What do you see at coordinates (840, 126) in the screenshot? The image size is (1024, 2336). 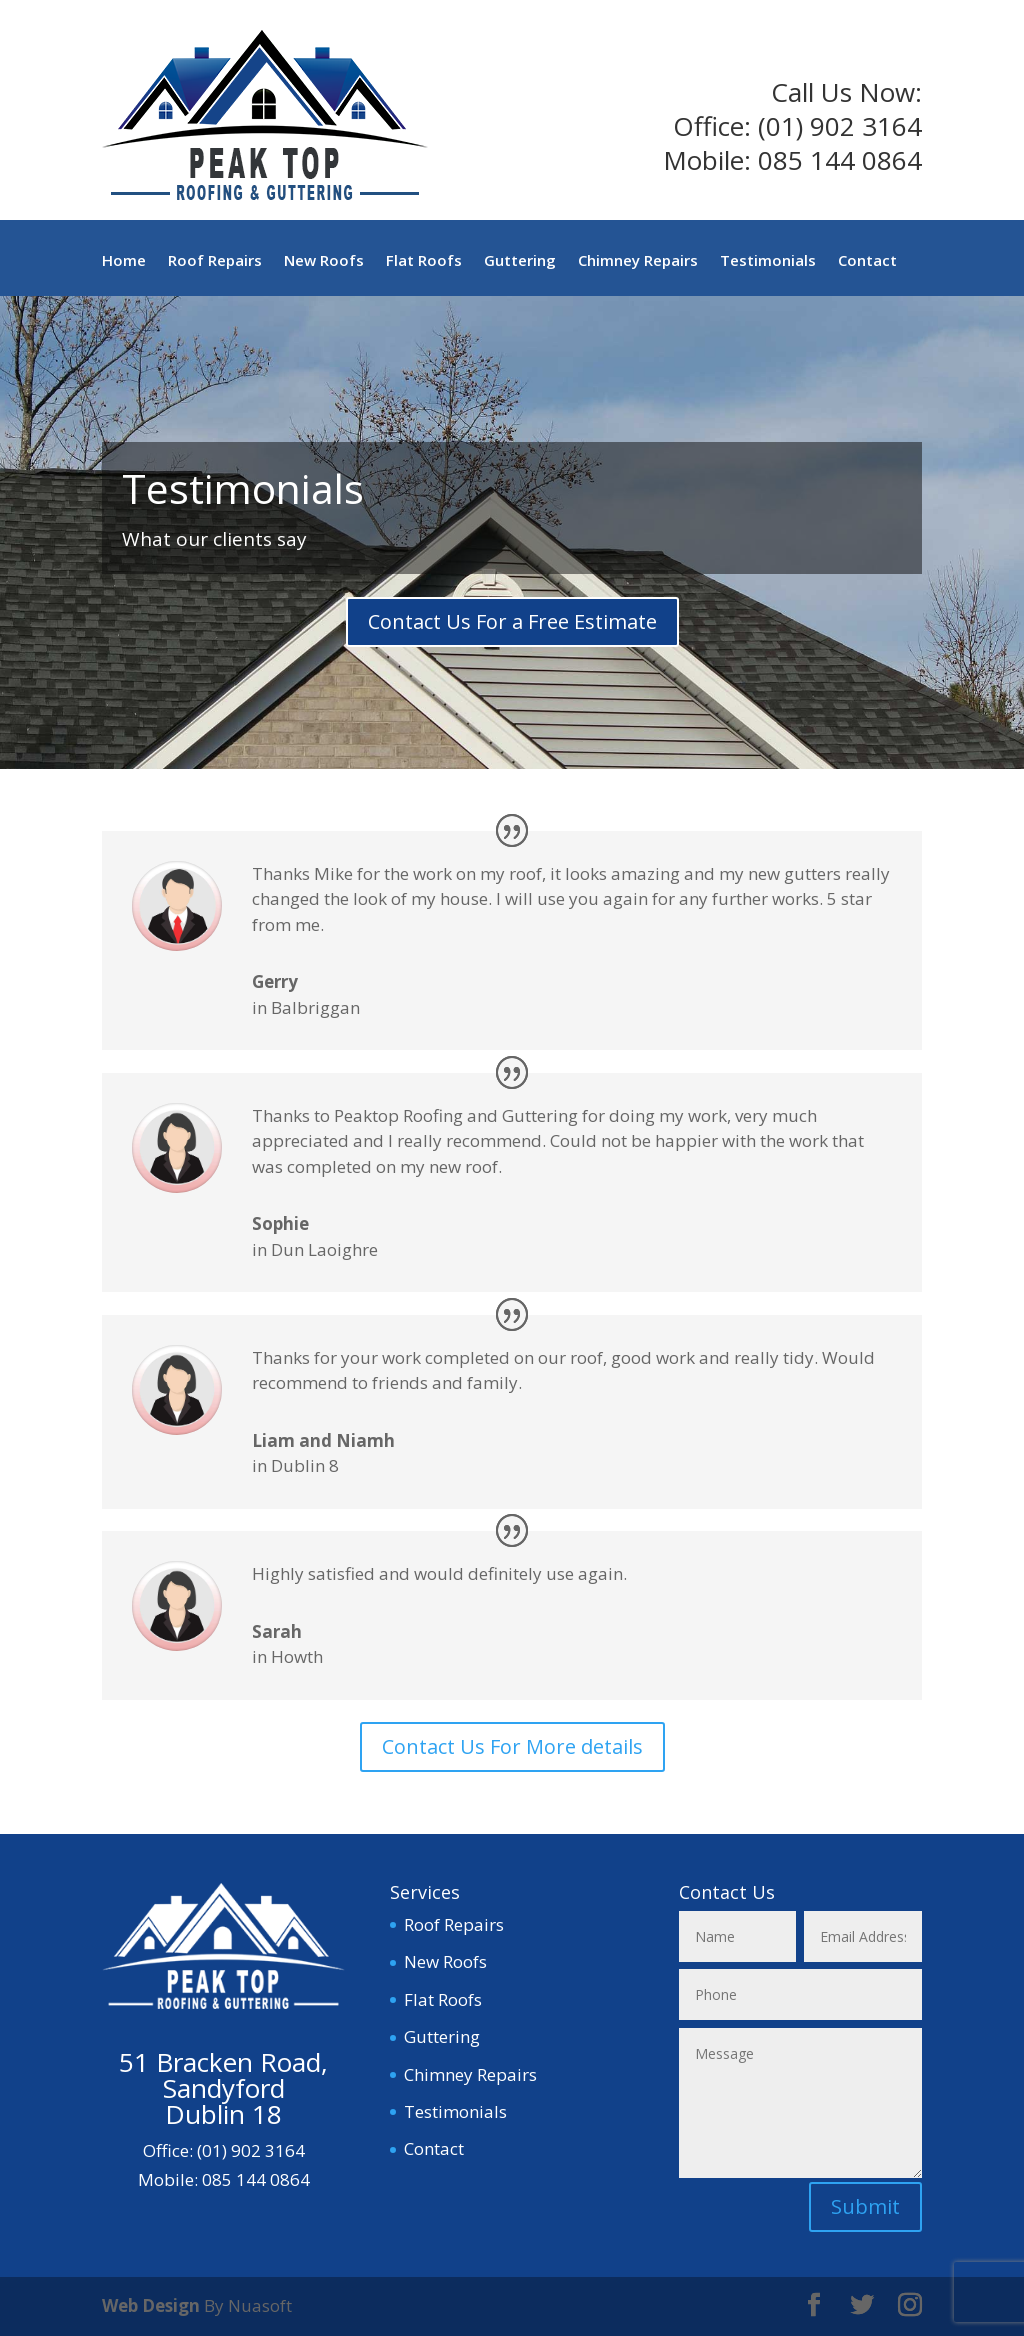 I see `(01) 902 3164` at bounding box center [840, 126].